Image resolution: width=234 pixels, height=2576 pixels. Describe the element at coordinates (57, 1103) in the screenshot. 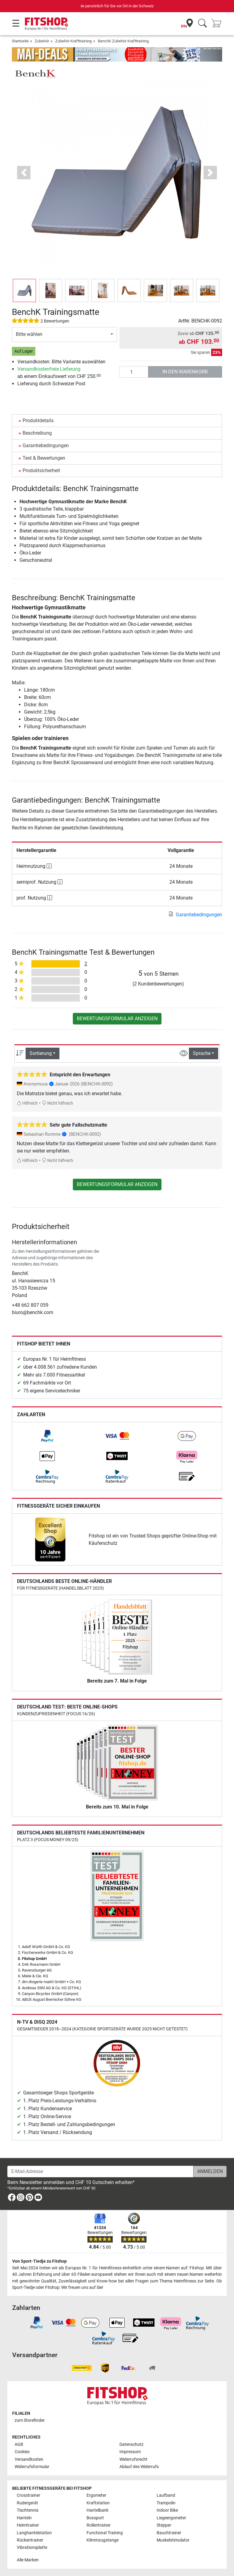

I see `Nicht hilfreich` at that location.